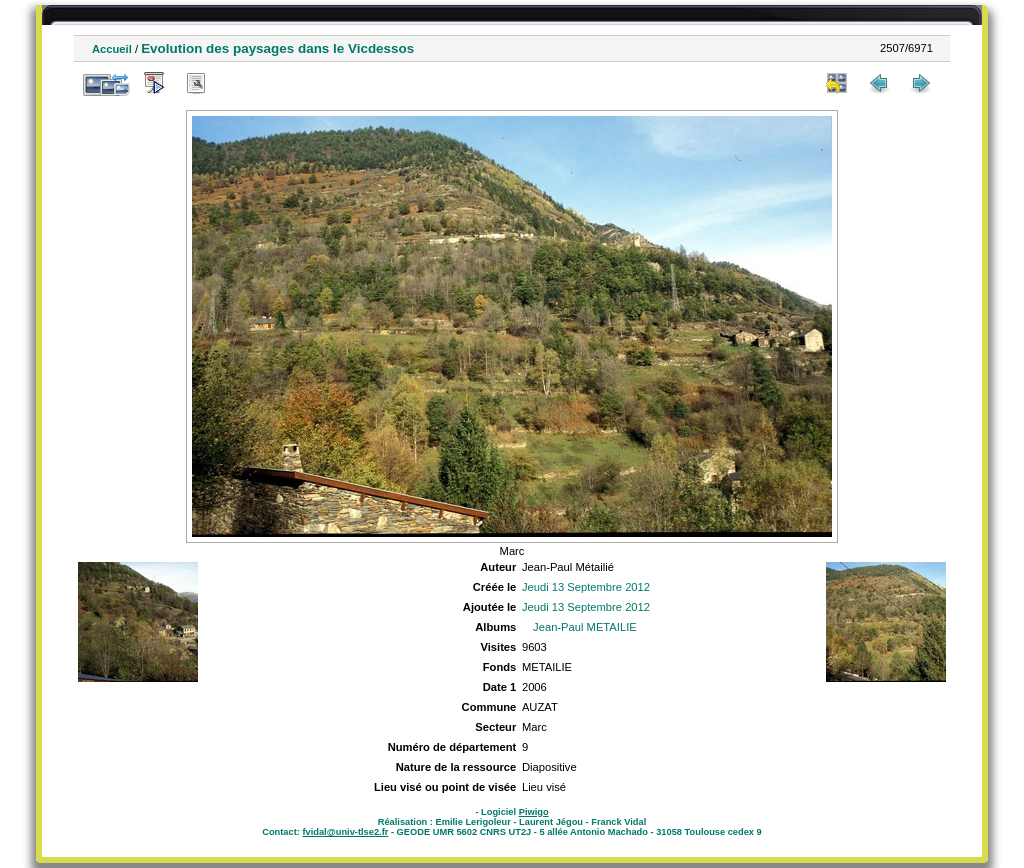  Describe the element at coordinates (585, 627) in the screenshot. I see `Jean-Paul METAILIE` at that location.